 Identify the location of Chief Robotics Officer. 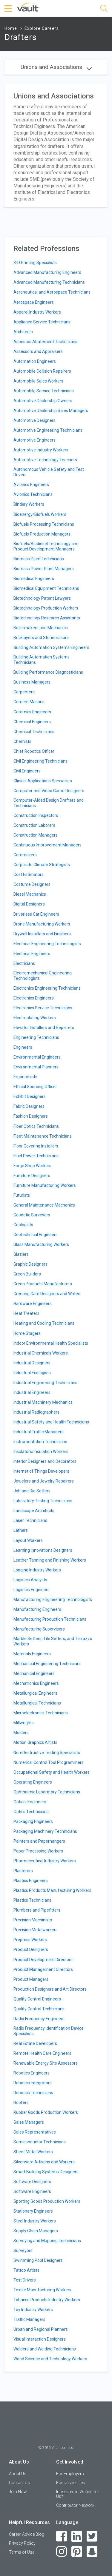
(33, 751).